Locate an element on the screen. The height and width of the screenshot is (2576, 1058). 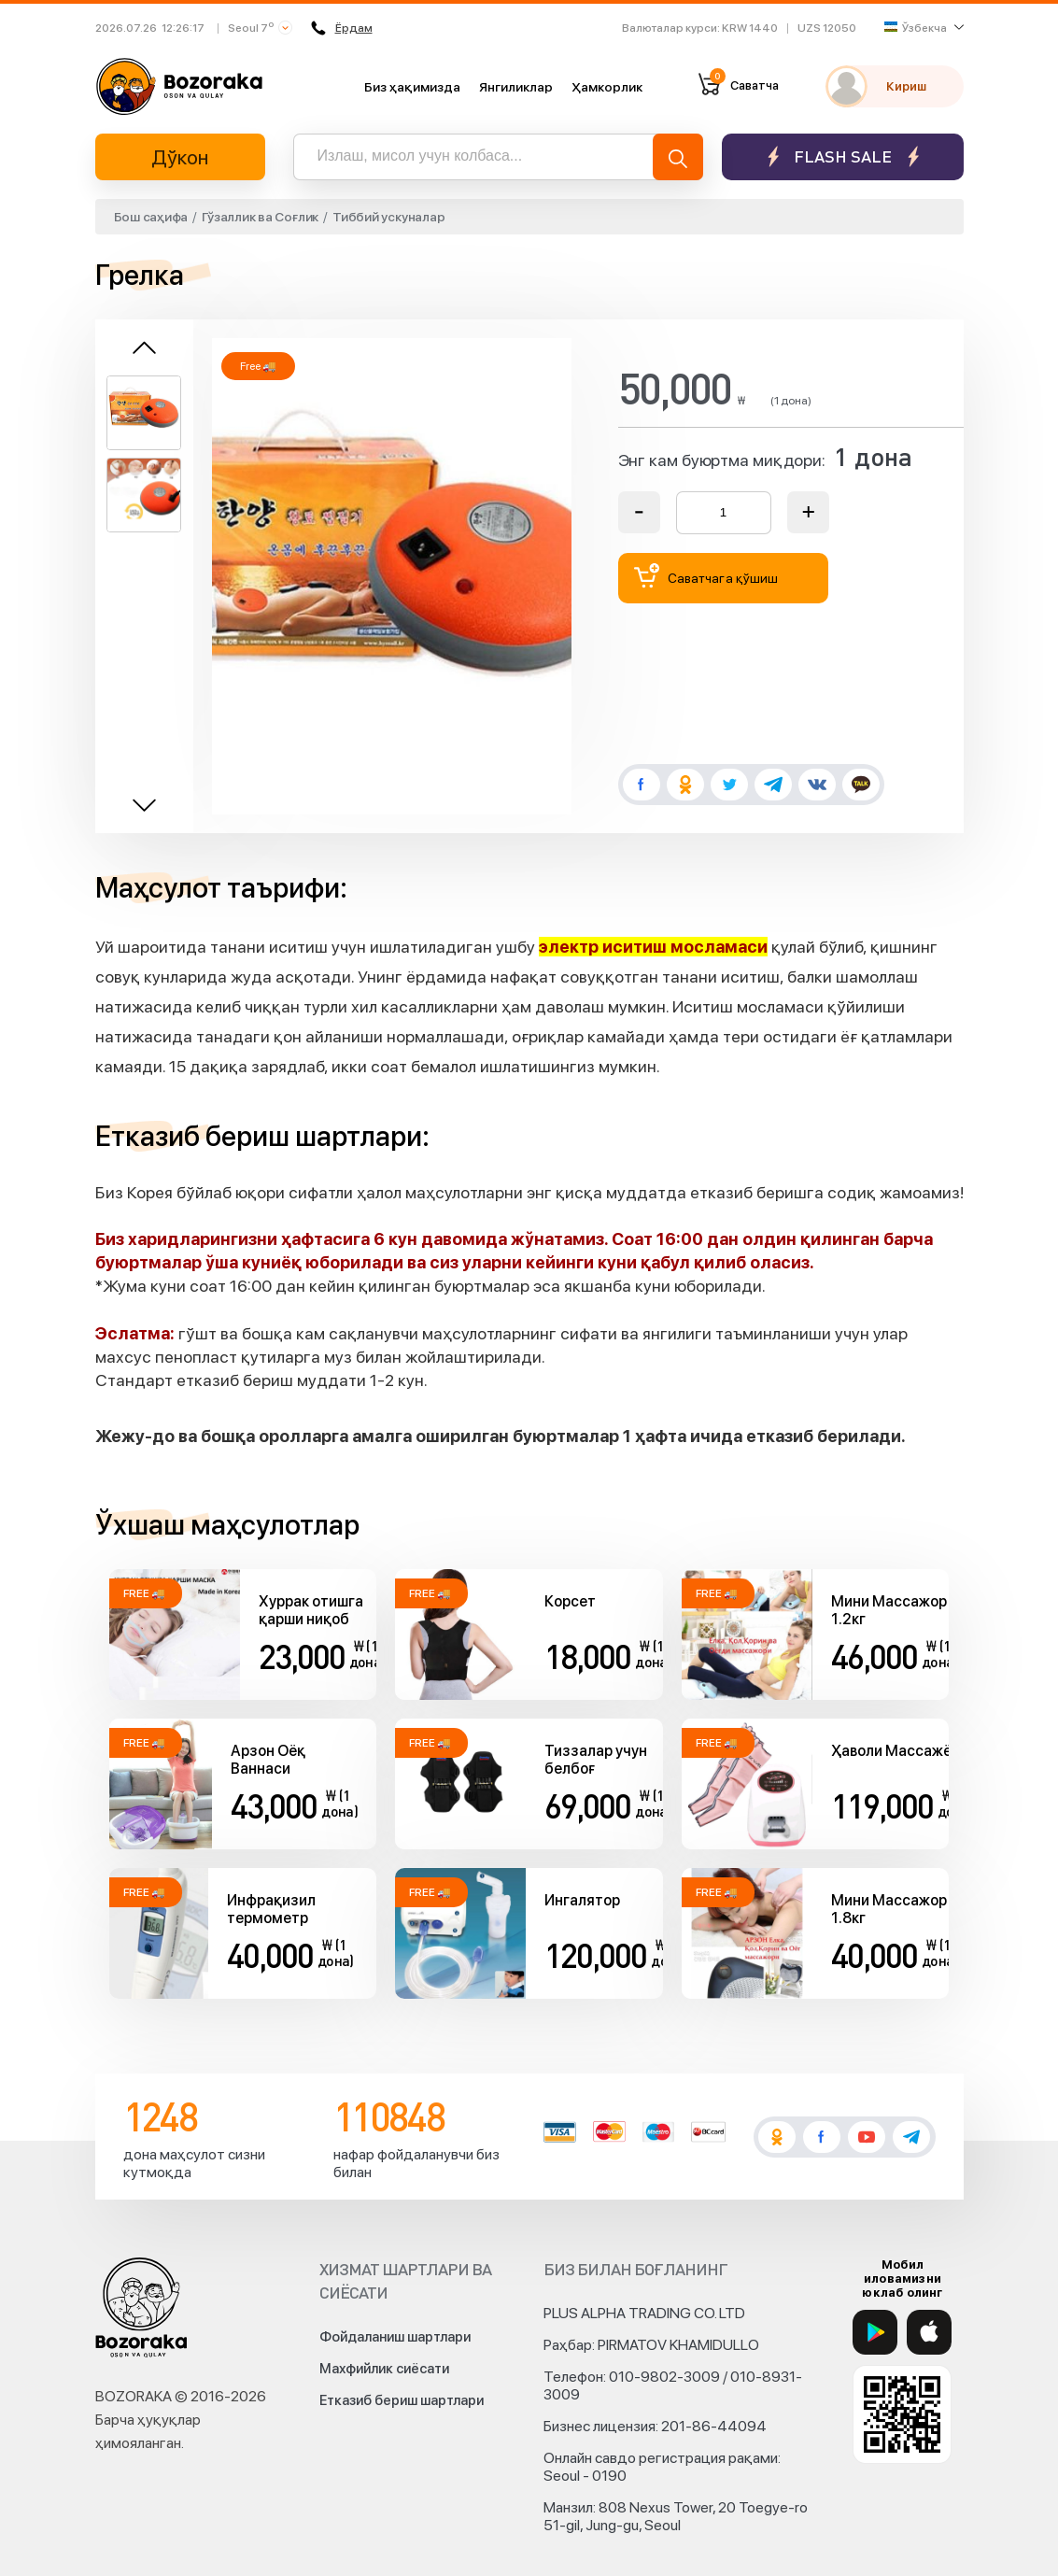
Бош саҳифа is located at coordinates (151, 216).